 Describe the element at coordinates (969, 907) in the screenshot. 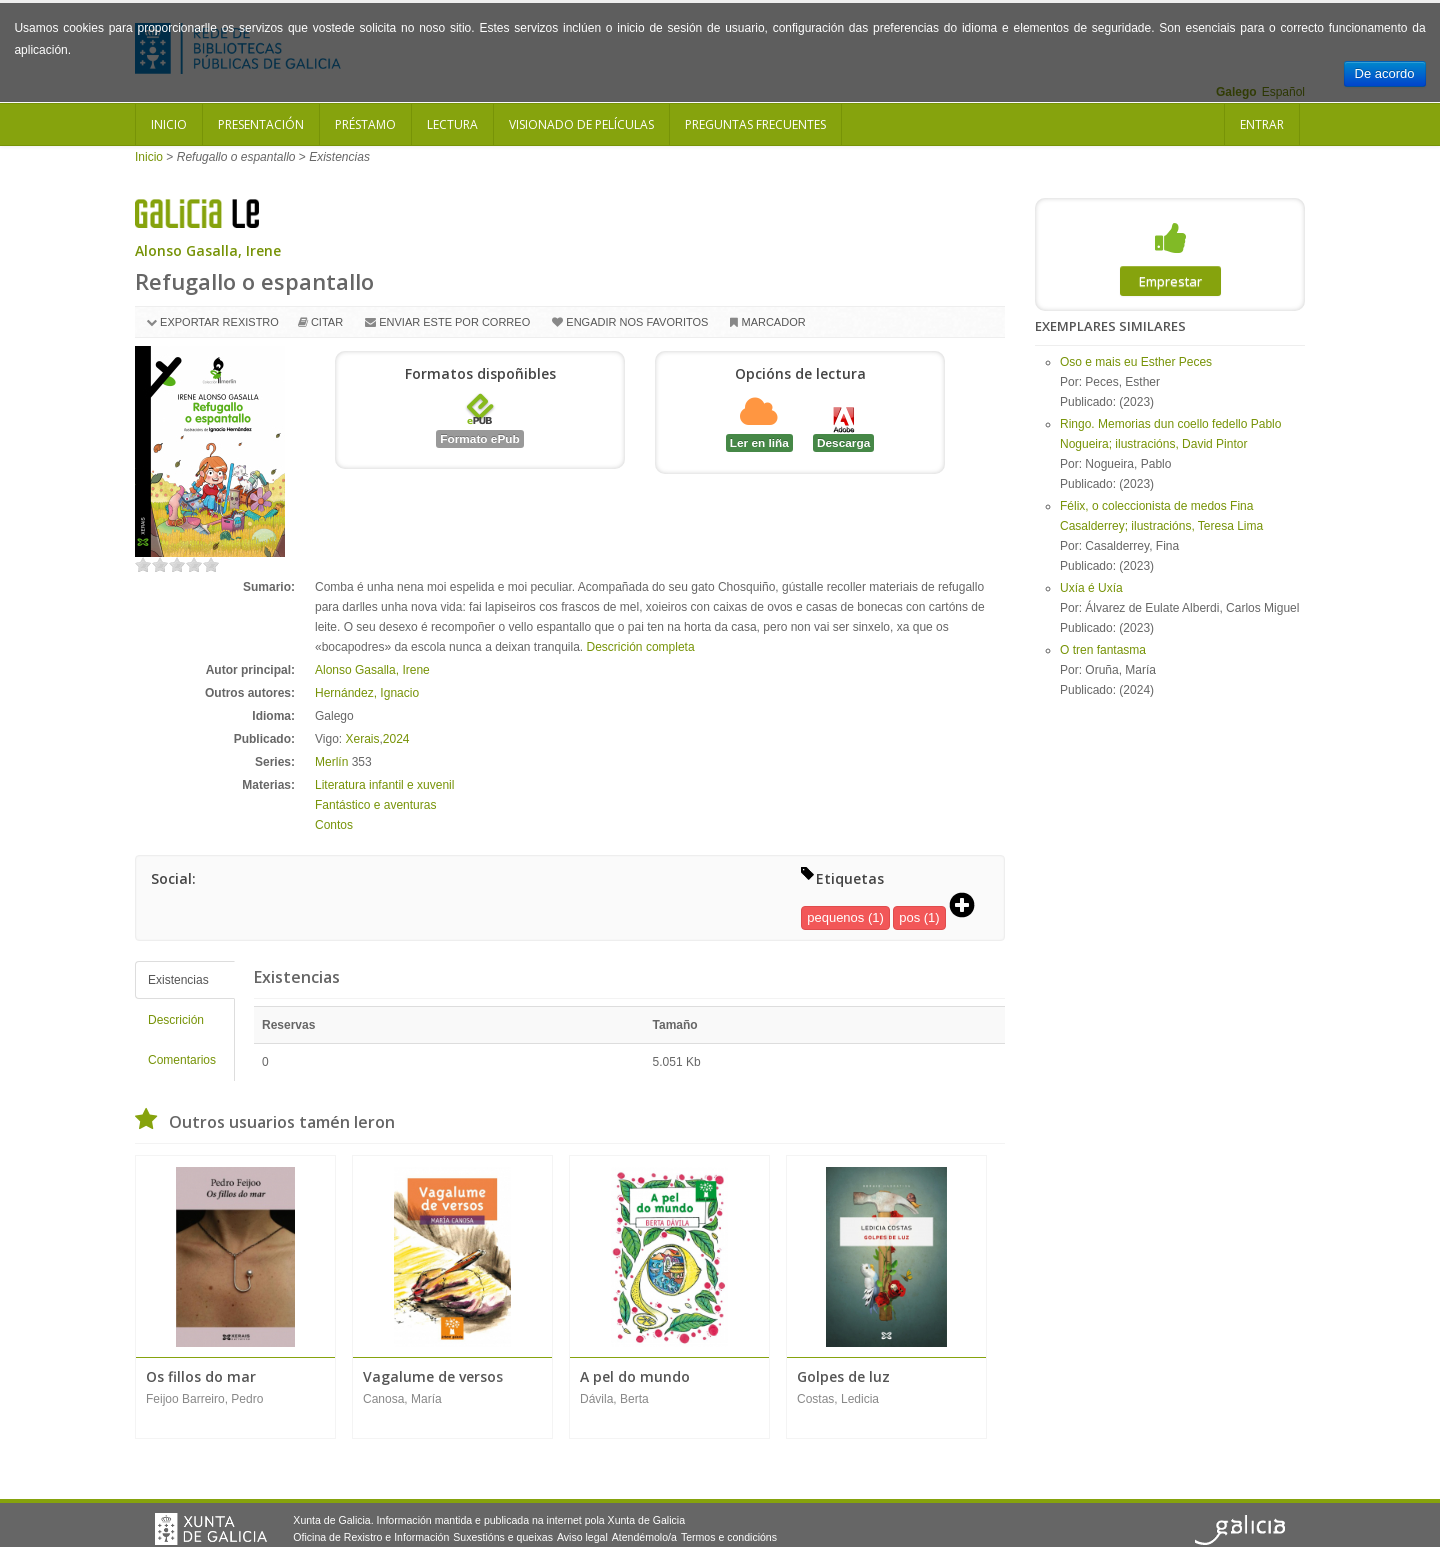

I see `[button]` at that location.